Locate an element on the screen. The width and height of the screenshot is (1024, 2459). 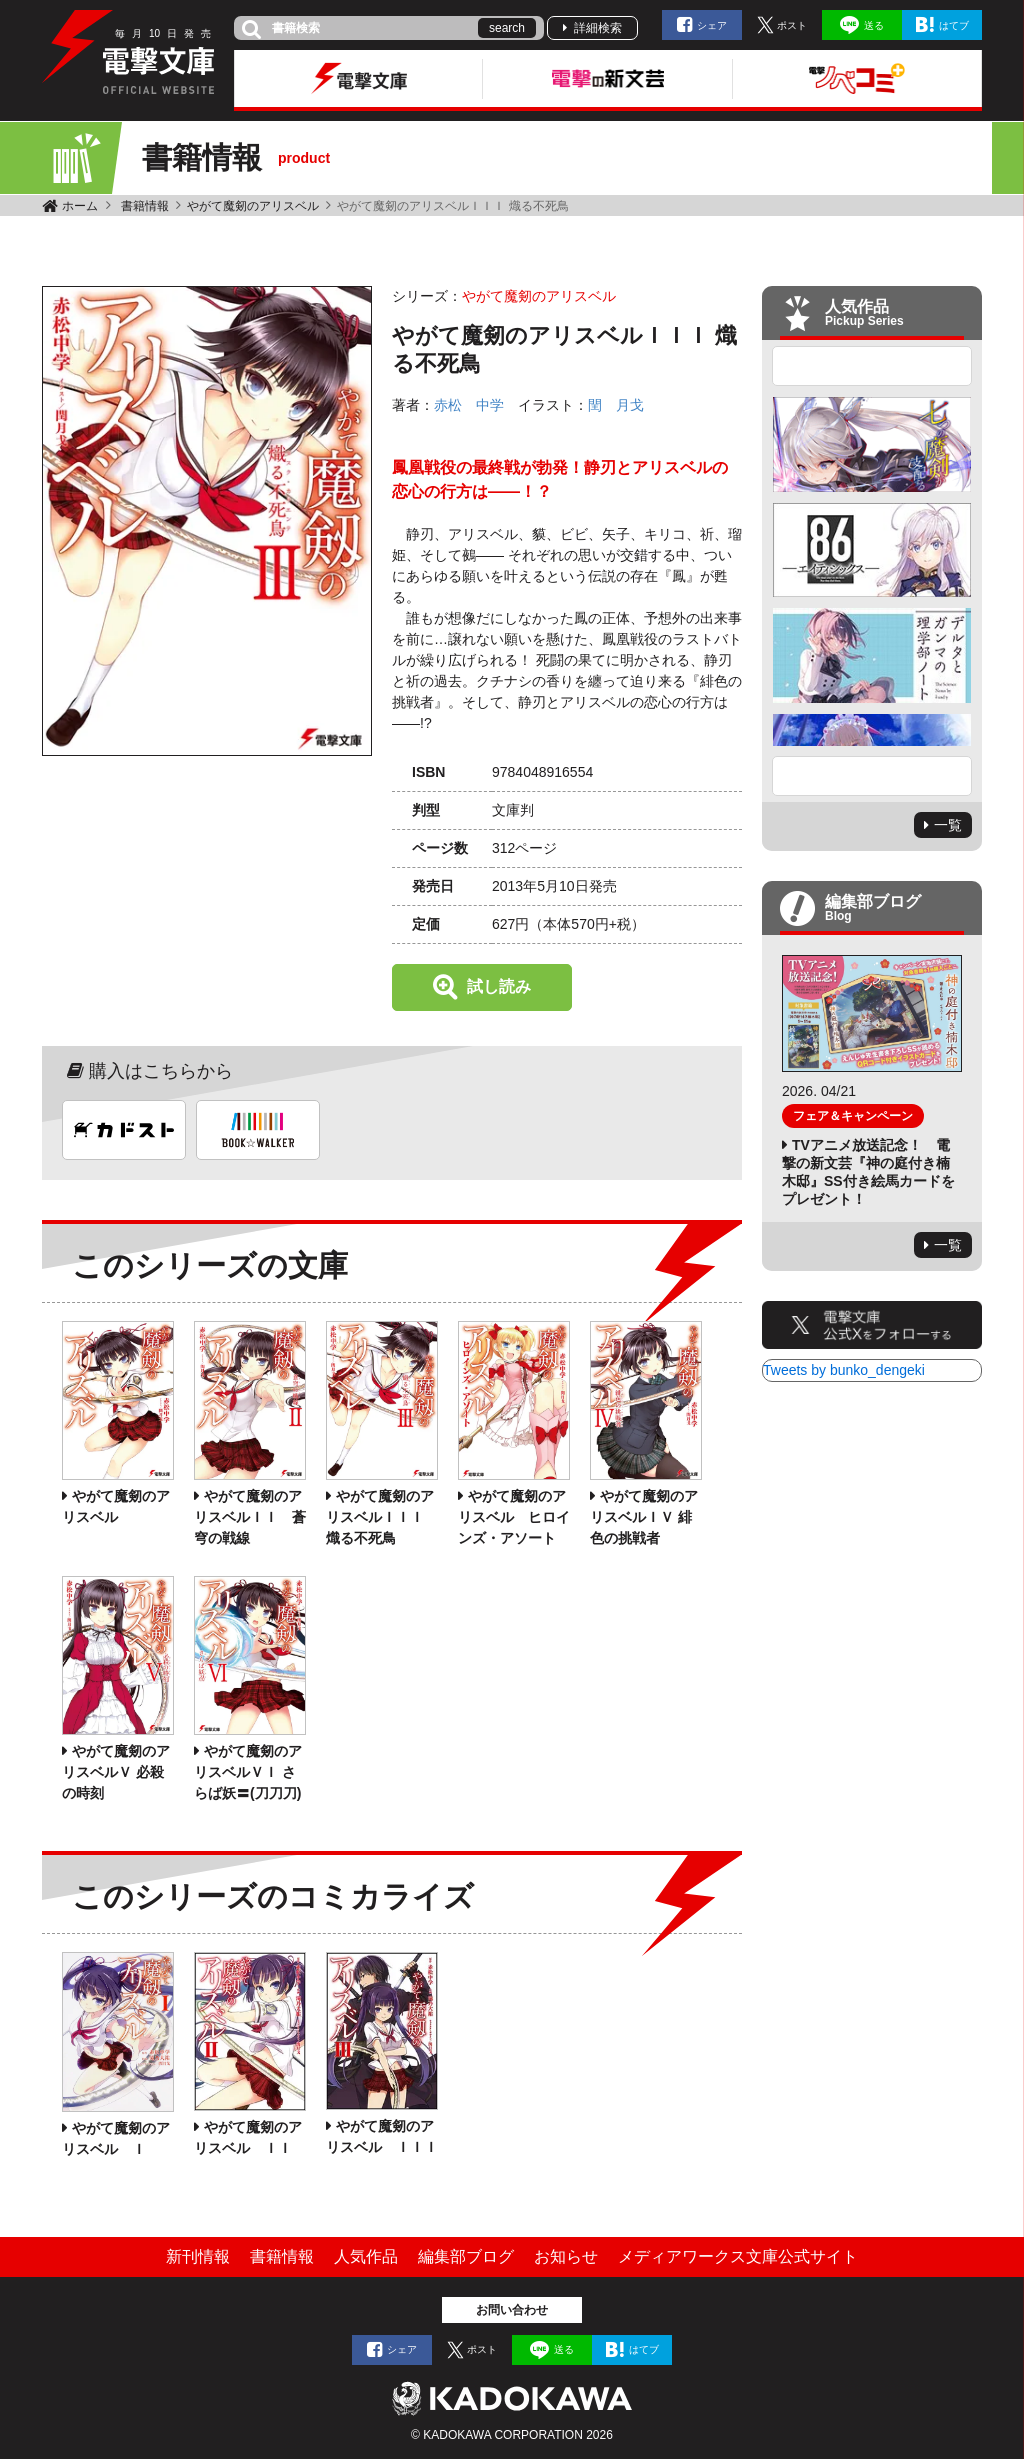
ホーム is located at coordinates (80, 206).